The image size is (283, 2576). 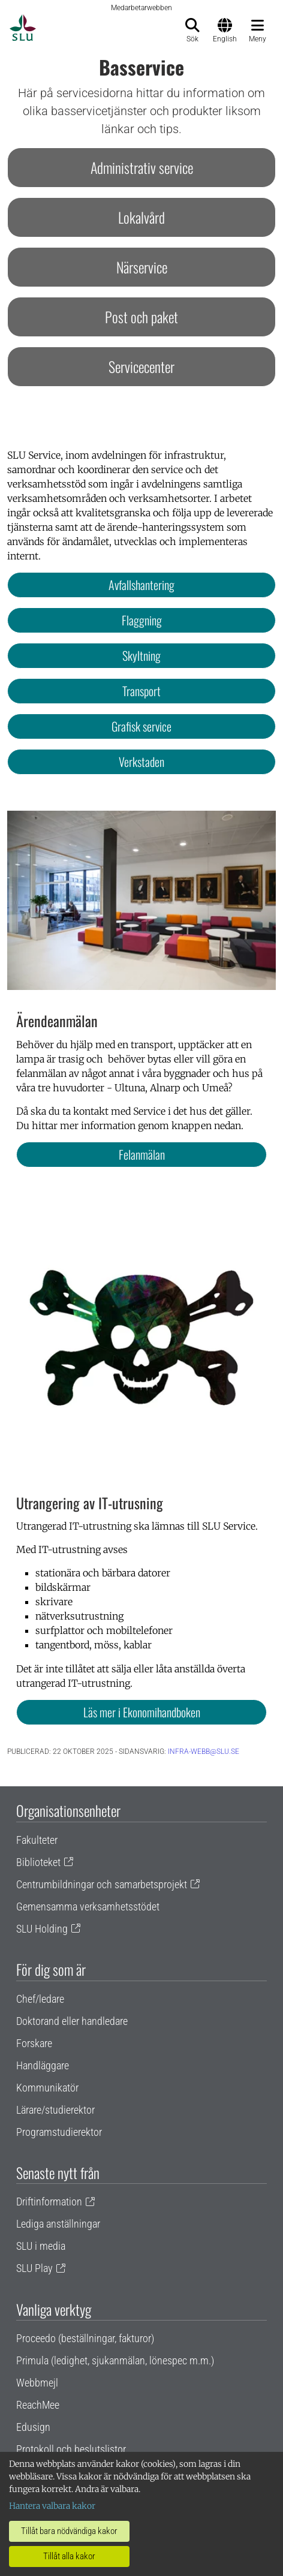 What do you see at coordinates (101, 1884) in the screenshot?
I see `Centrumbildningar och samarbetsprojekt` at bounding box center [101, 1884].